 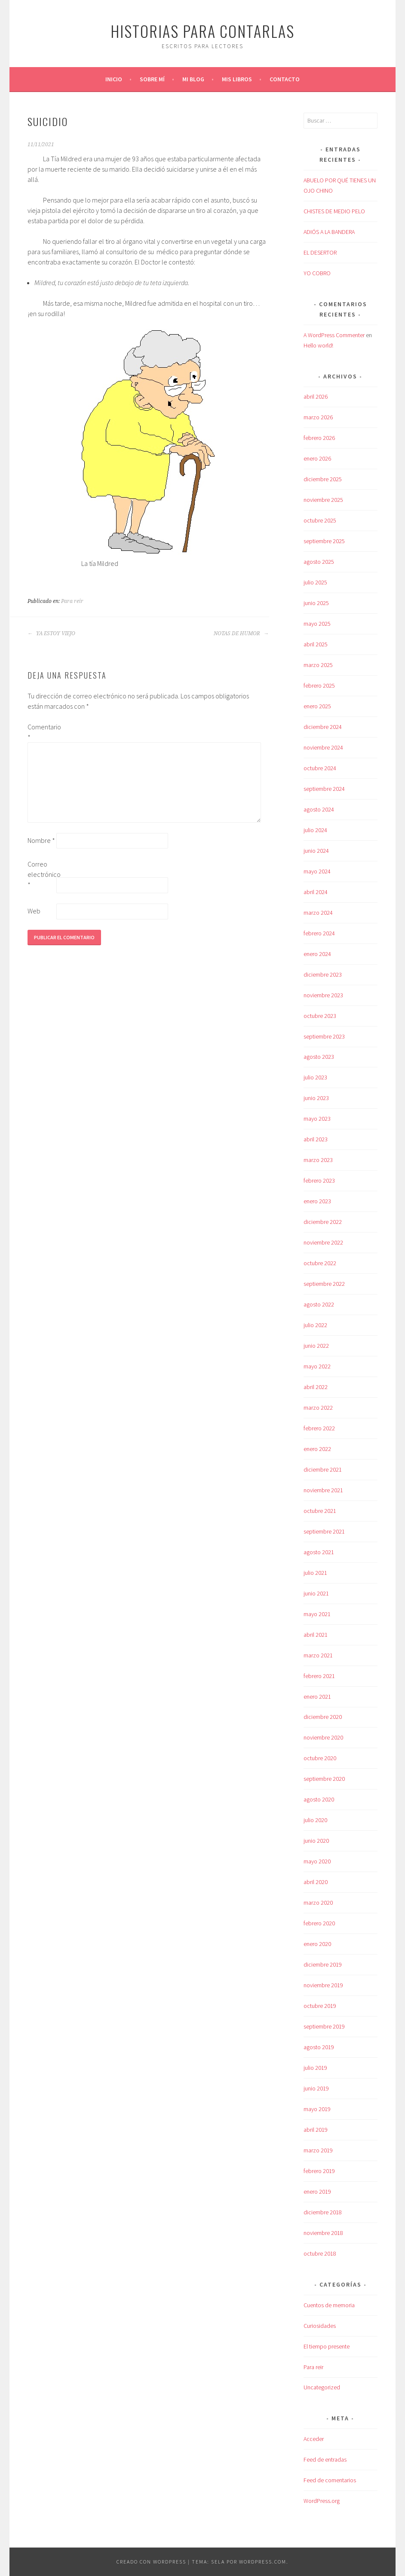 I want to click on Sobre mí, so click(x=152, y=79).